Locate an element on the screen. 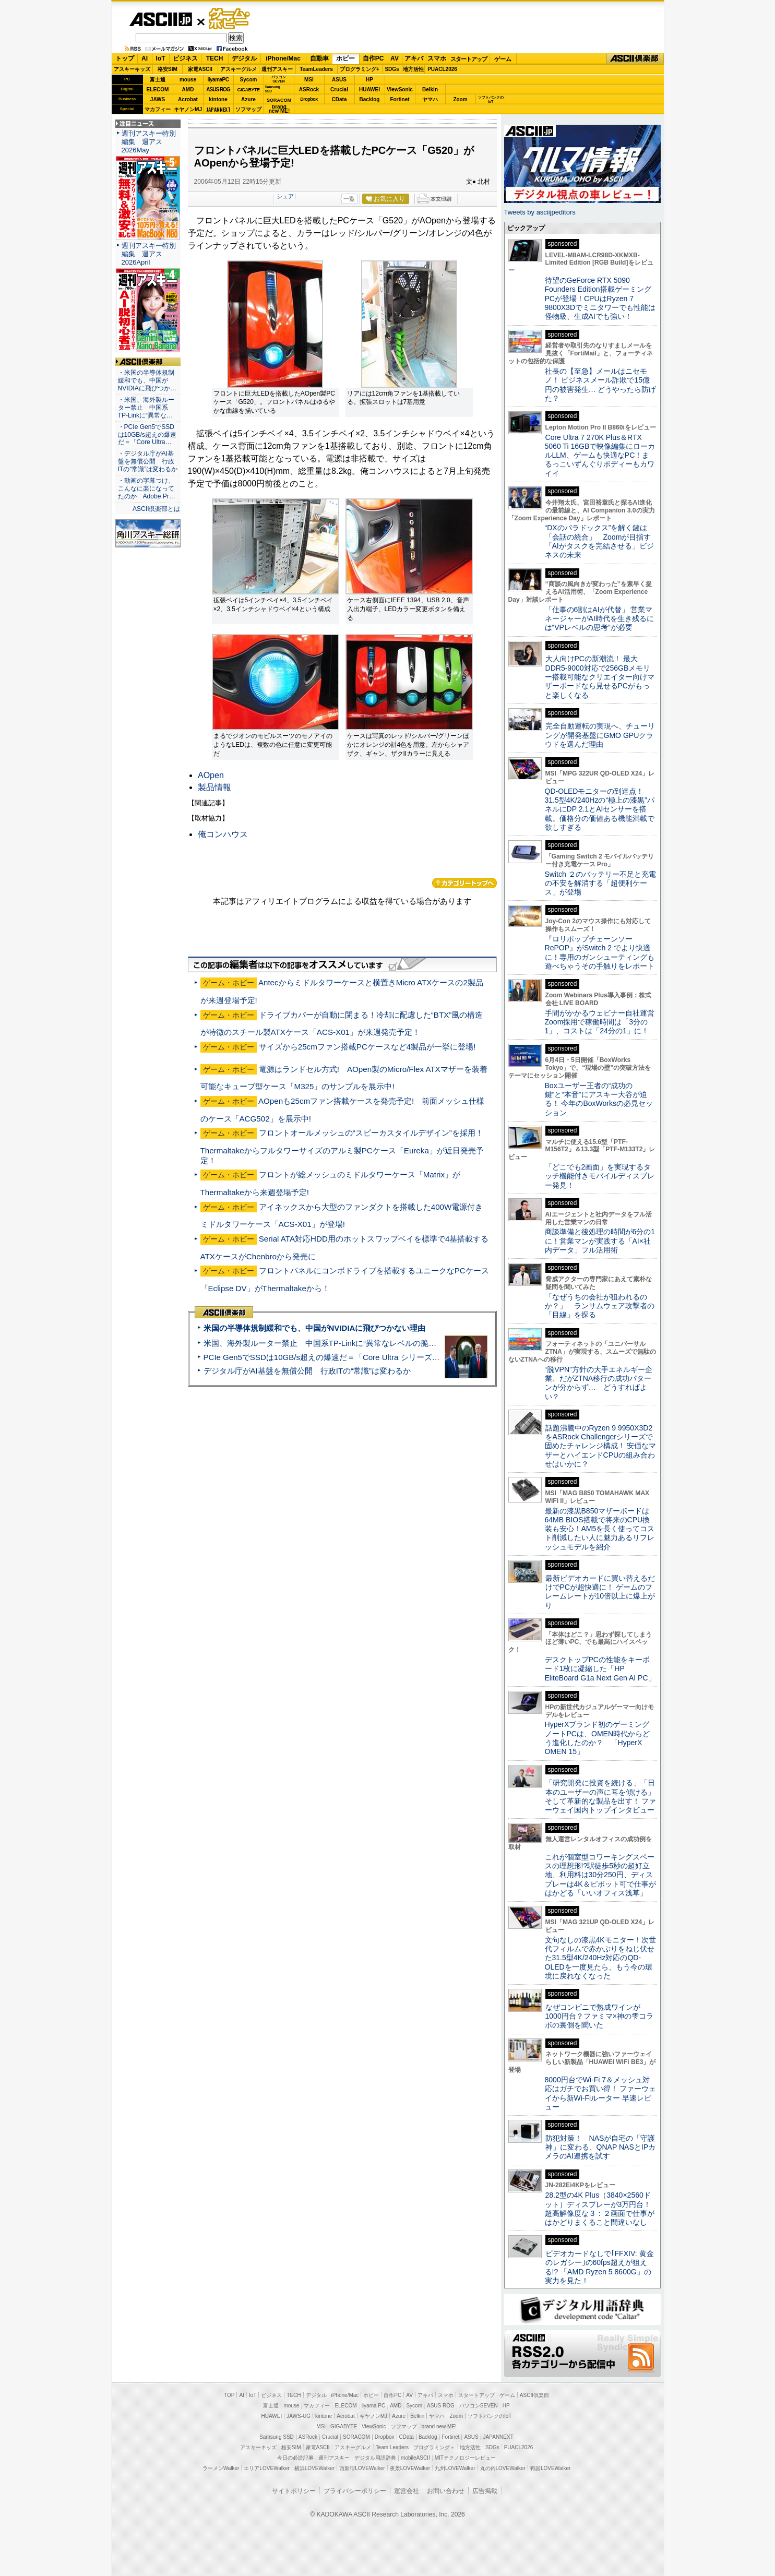  Fortinet is located at coordinates (399, 99).